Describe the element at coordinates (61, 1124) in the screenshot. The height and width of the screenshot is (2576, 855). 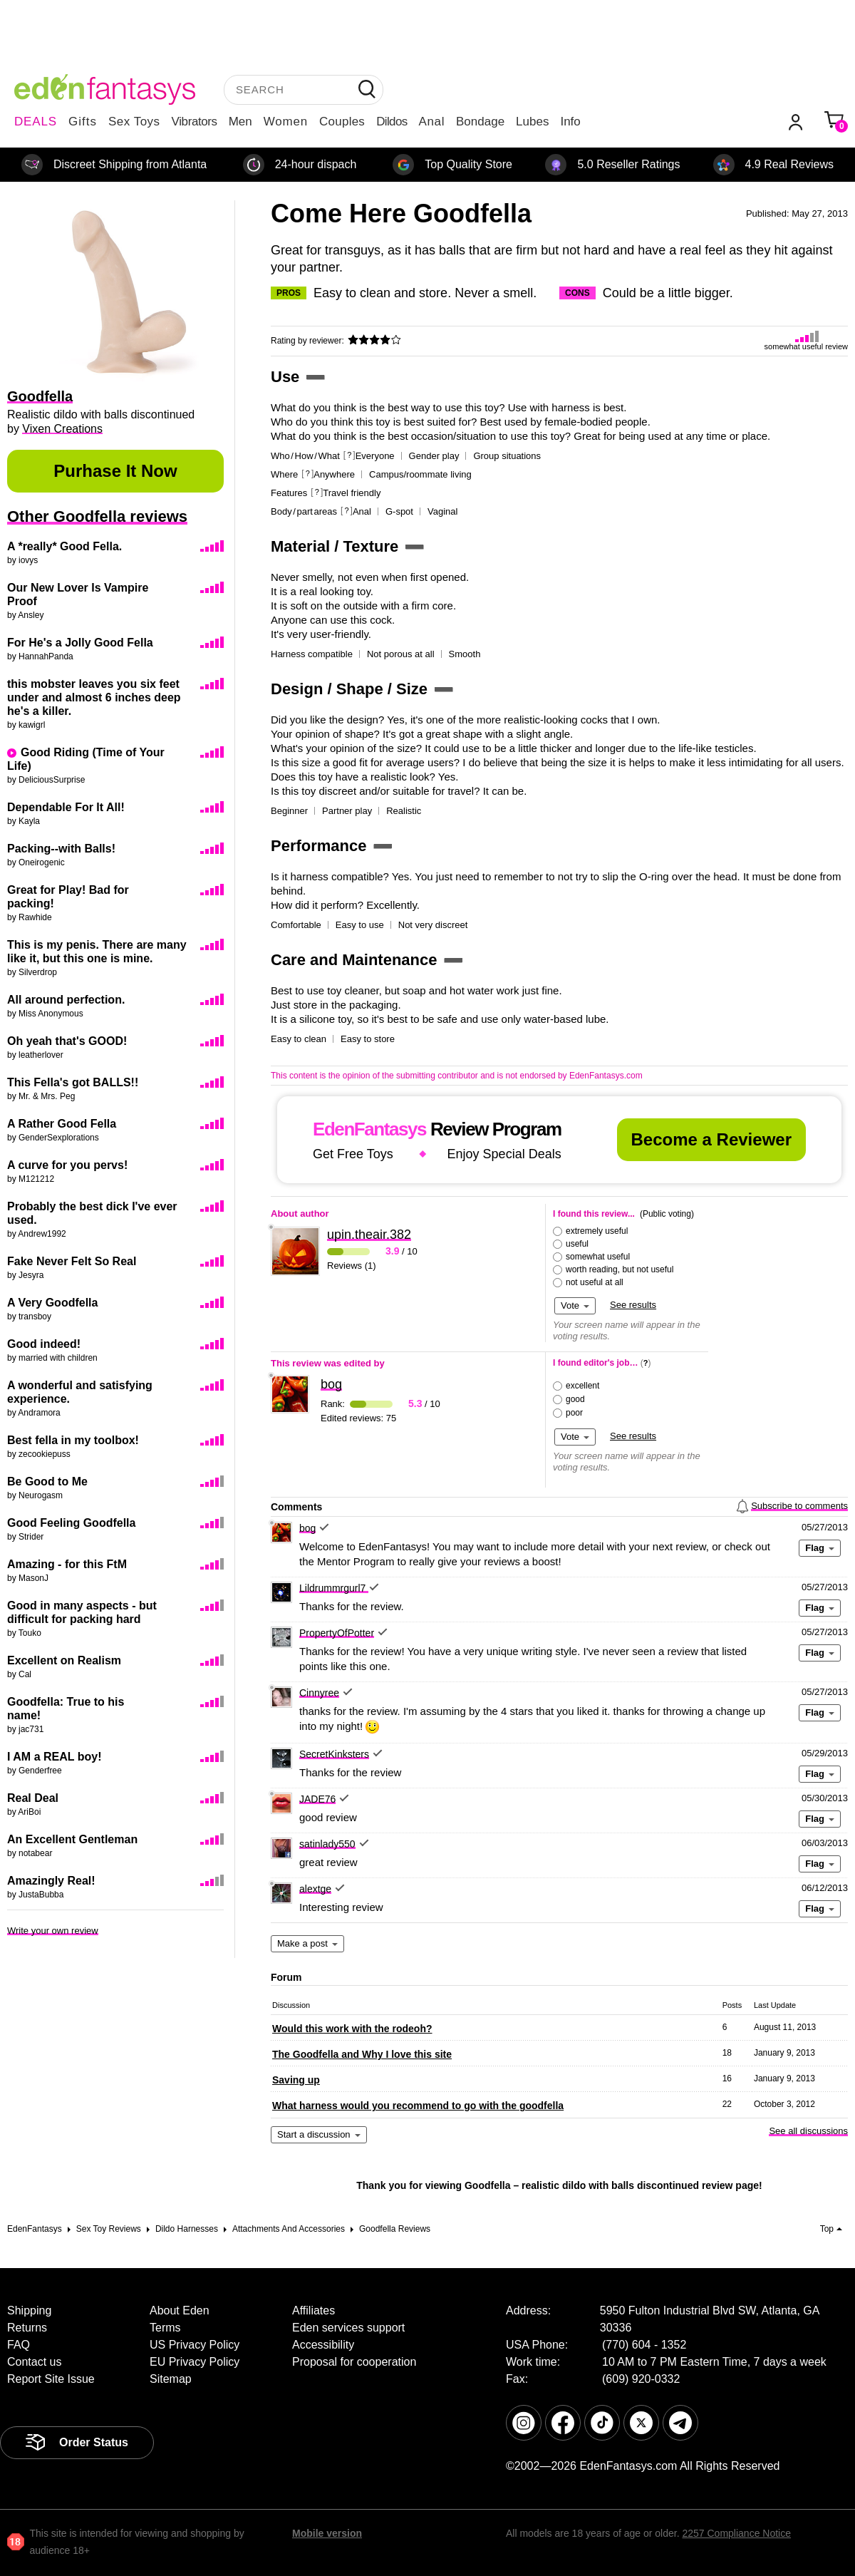
I see `A Rather Good Fella` at that location.